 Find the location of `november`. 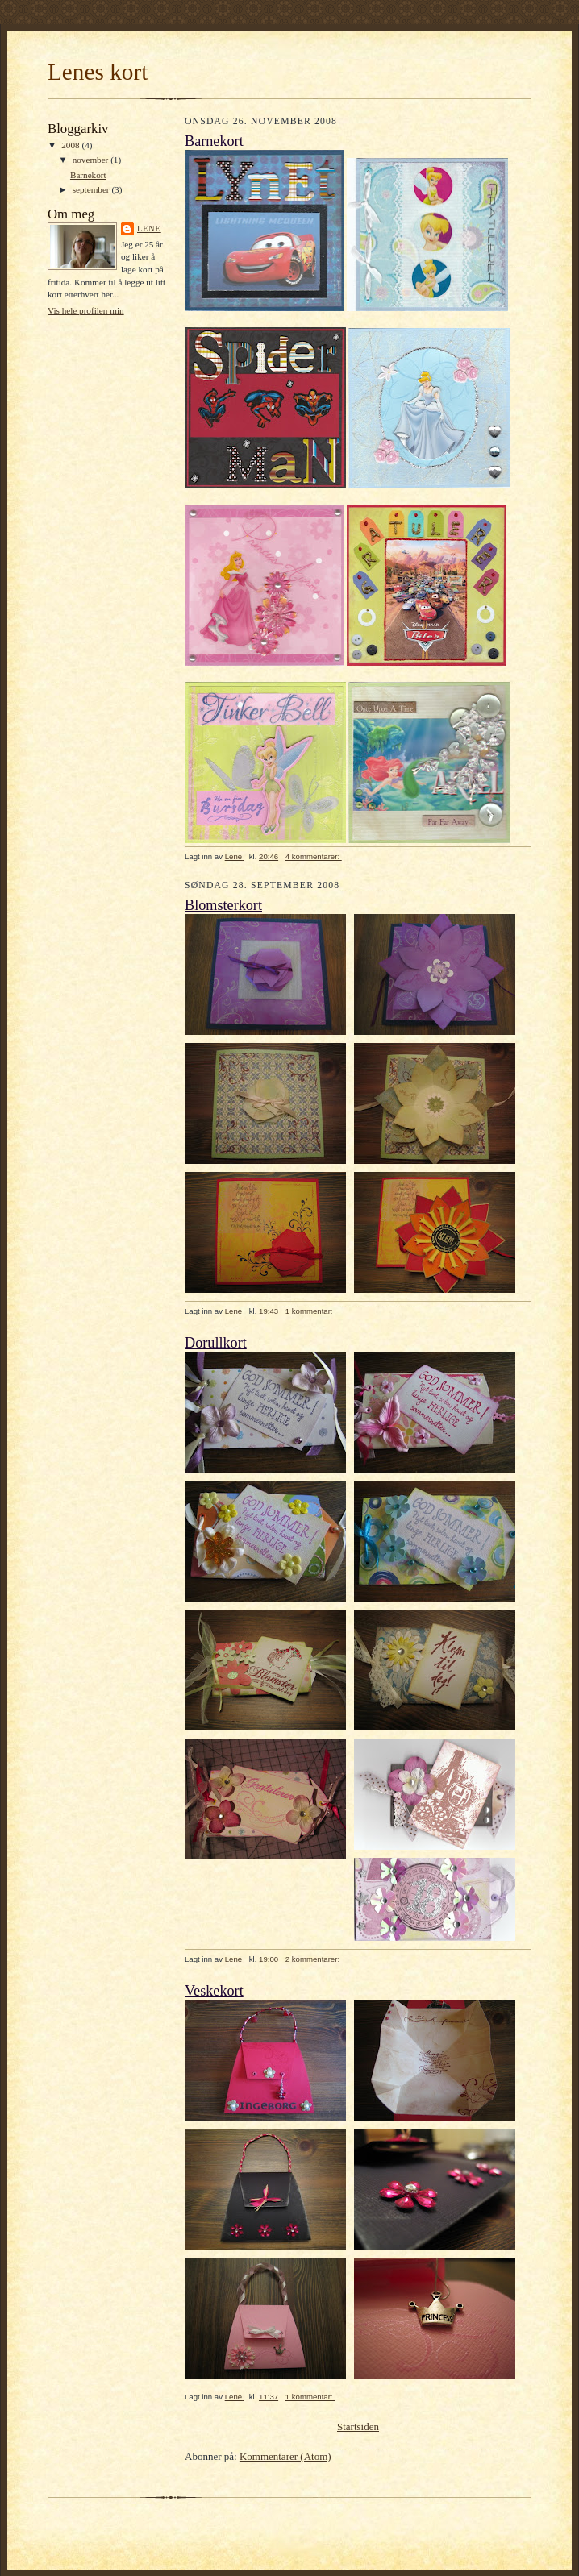

november is located at coordinates (91, 159).